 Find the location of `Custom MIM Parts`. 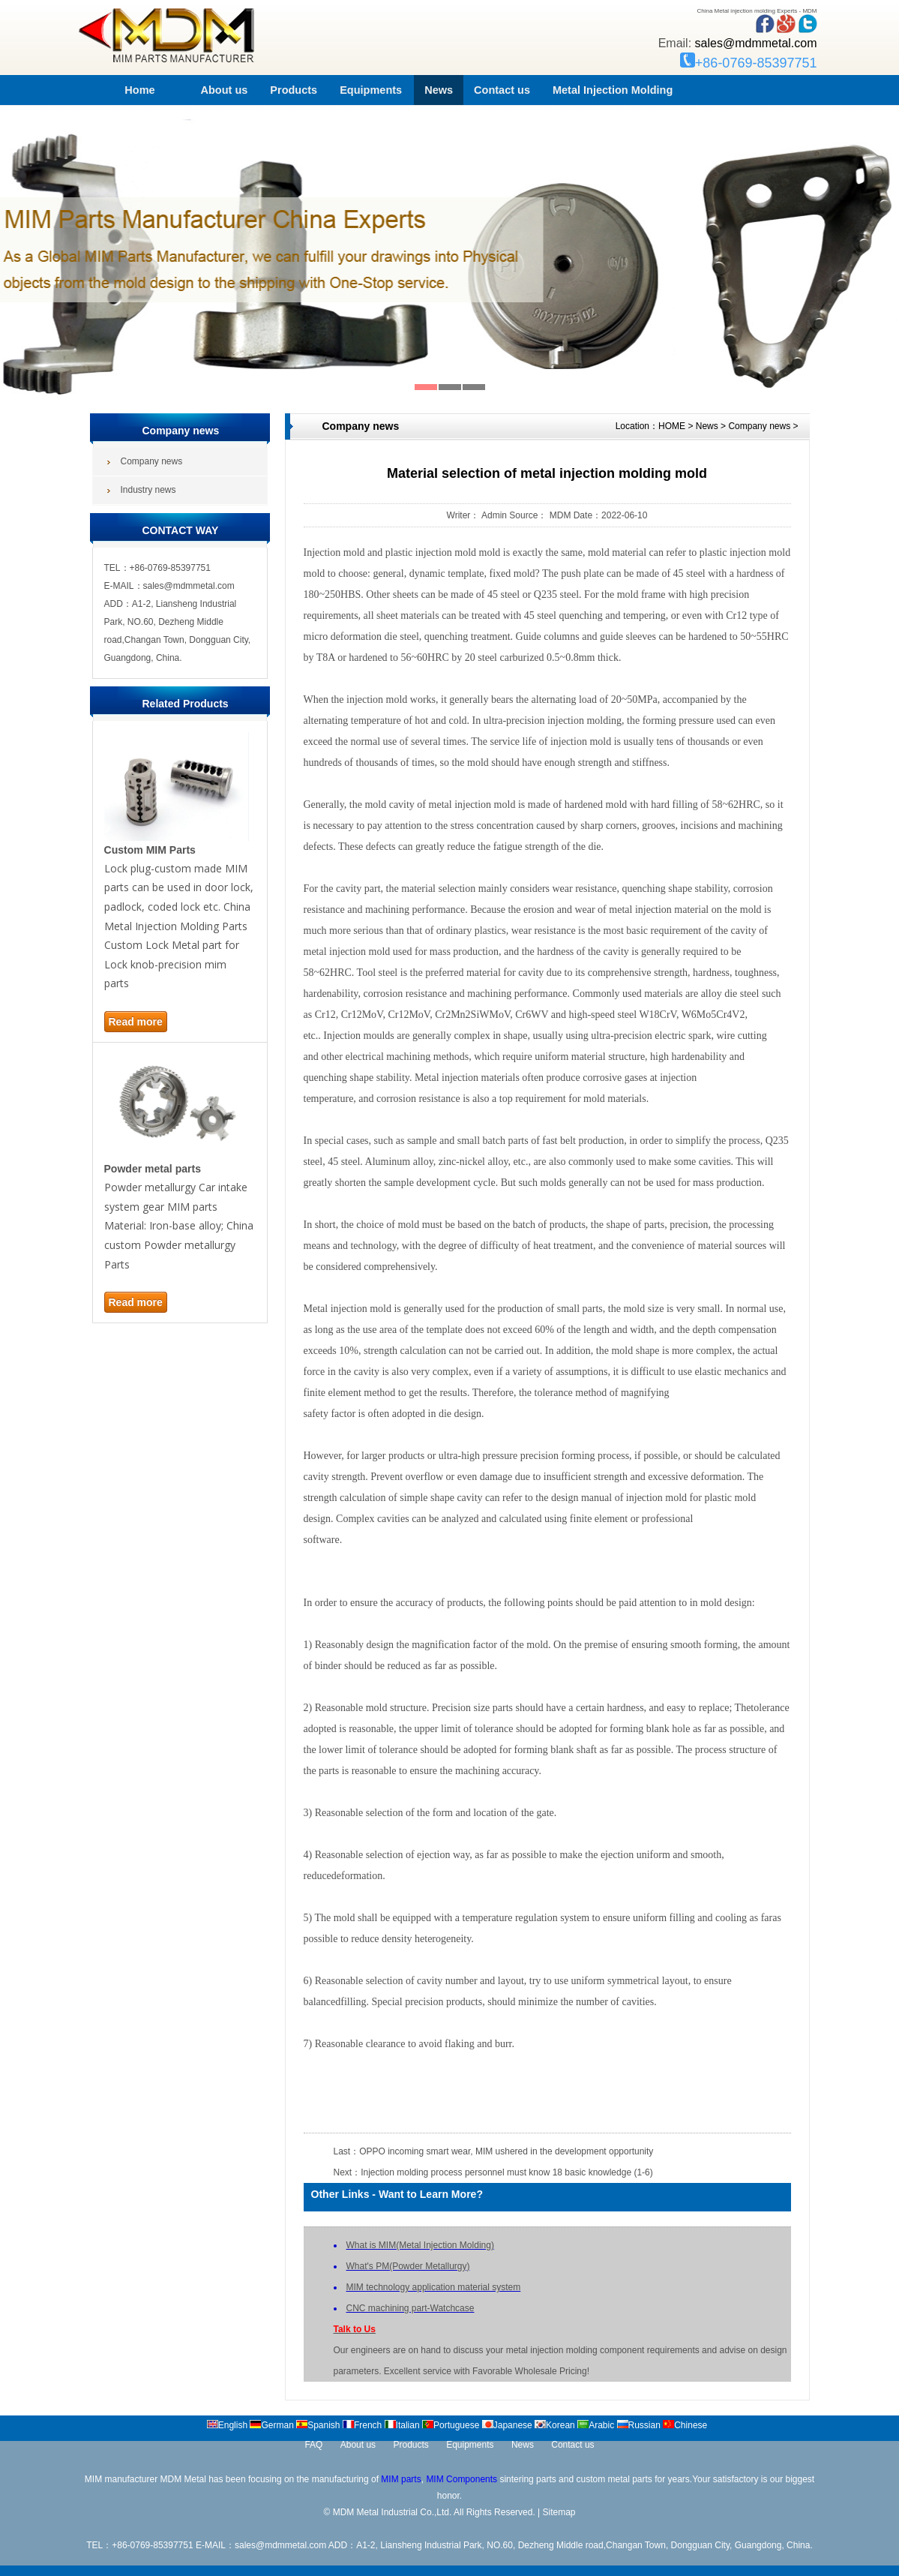

Custom MIM Parts is located at coordinates (150, 850).